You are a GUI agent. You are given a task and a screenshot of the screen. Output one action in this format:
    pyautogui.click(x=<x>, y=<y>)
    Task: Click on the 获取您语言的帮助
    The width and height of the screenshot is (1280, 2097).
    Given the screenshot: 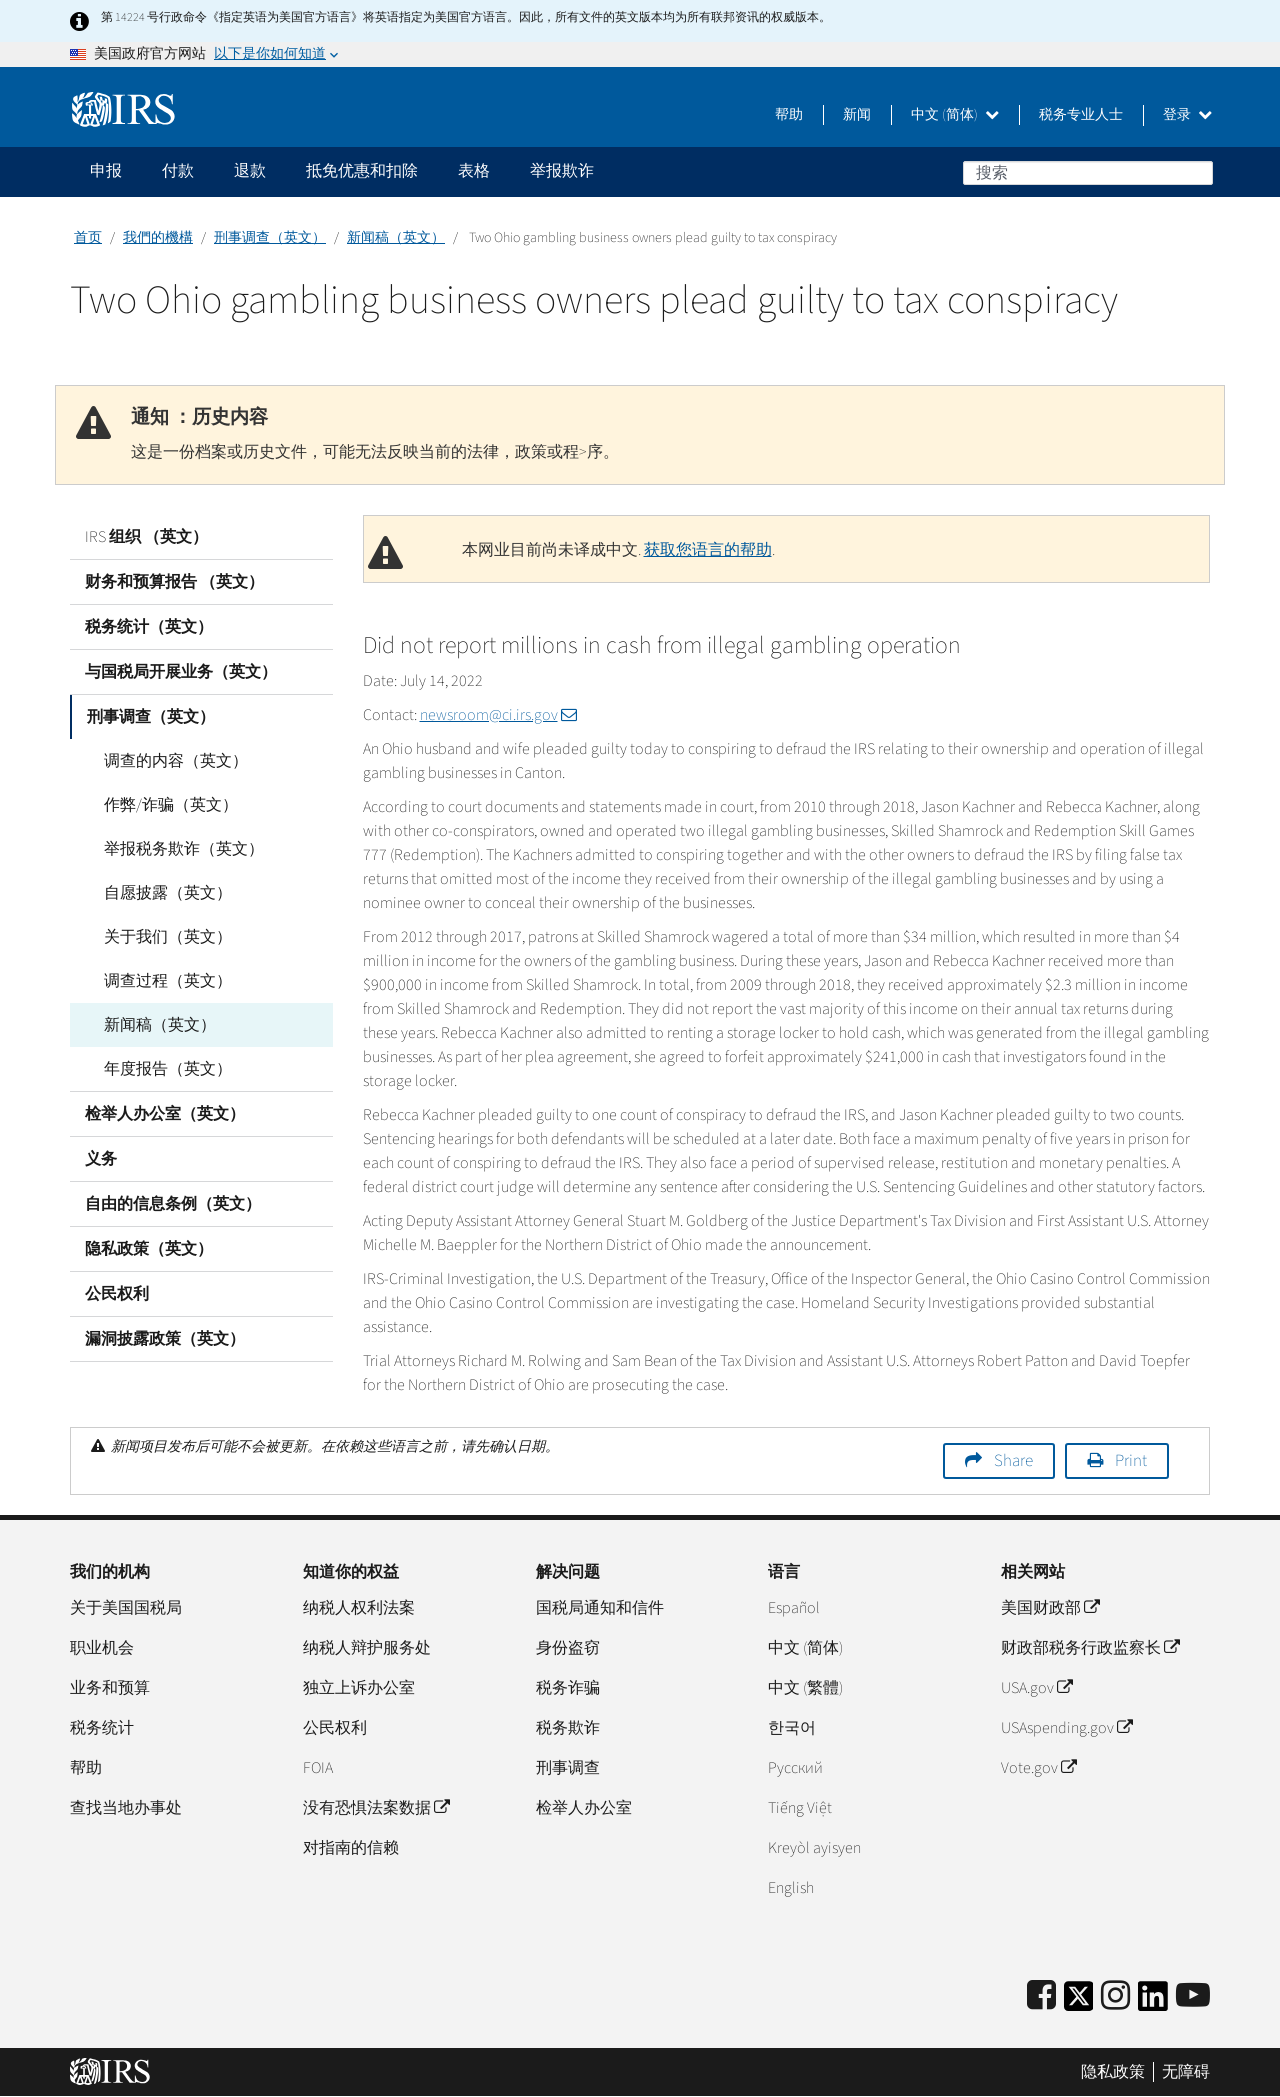 What is the action you would take?
    pyautogui.click(x=708, y=550)
    